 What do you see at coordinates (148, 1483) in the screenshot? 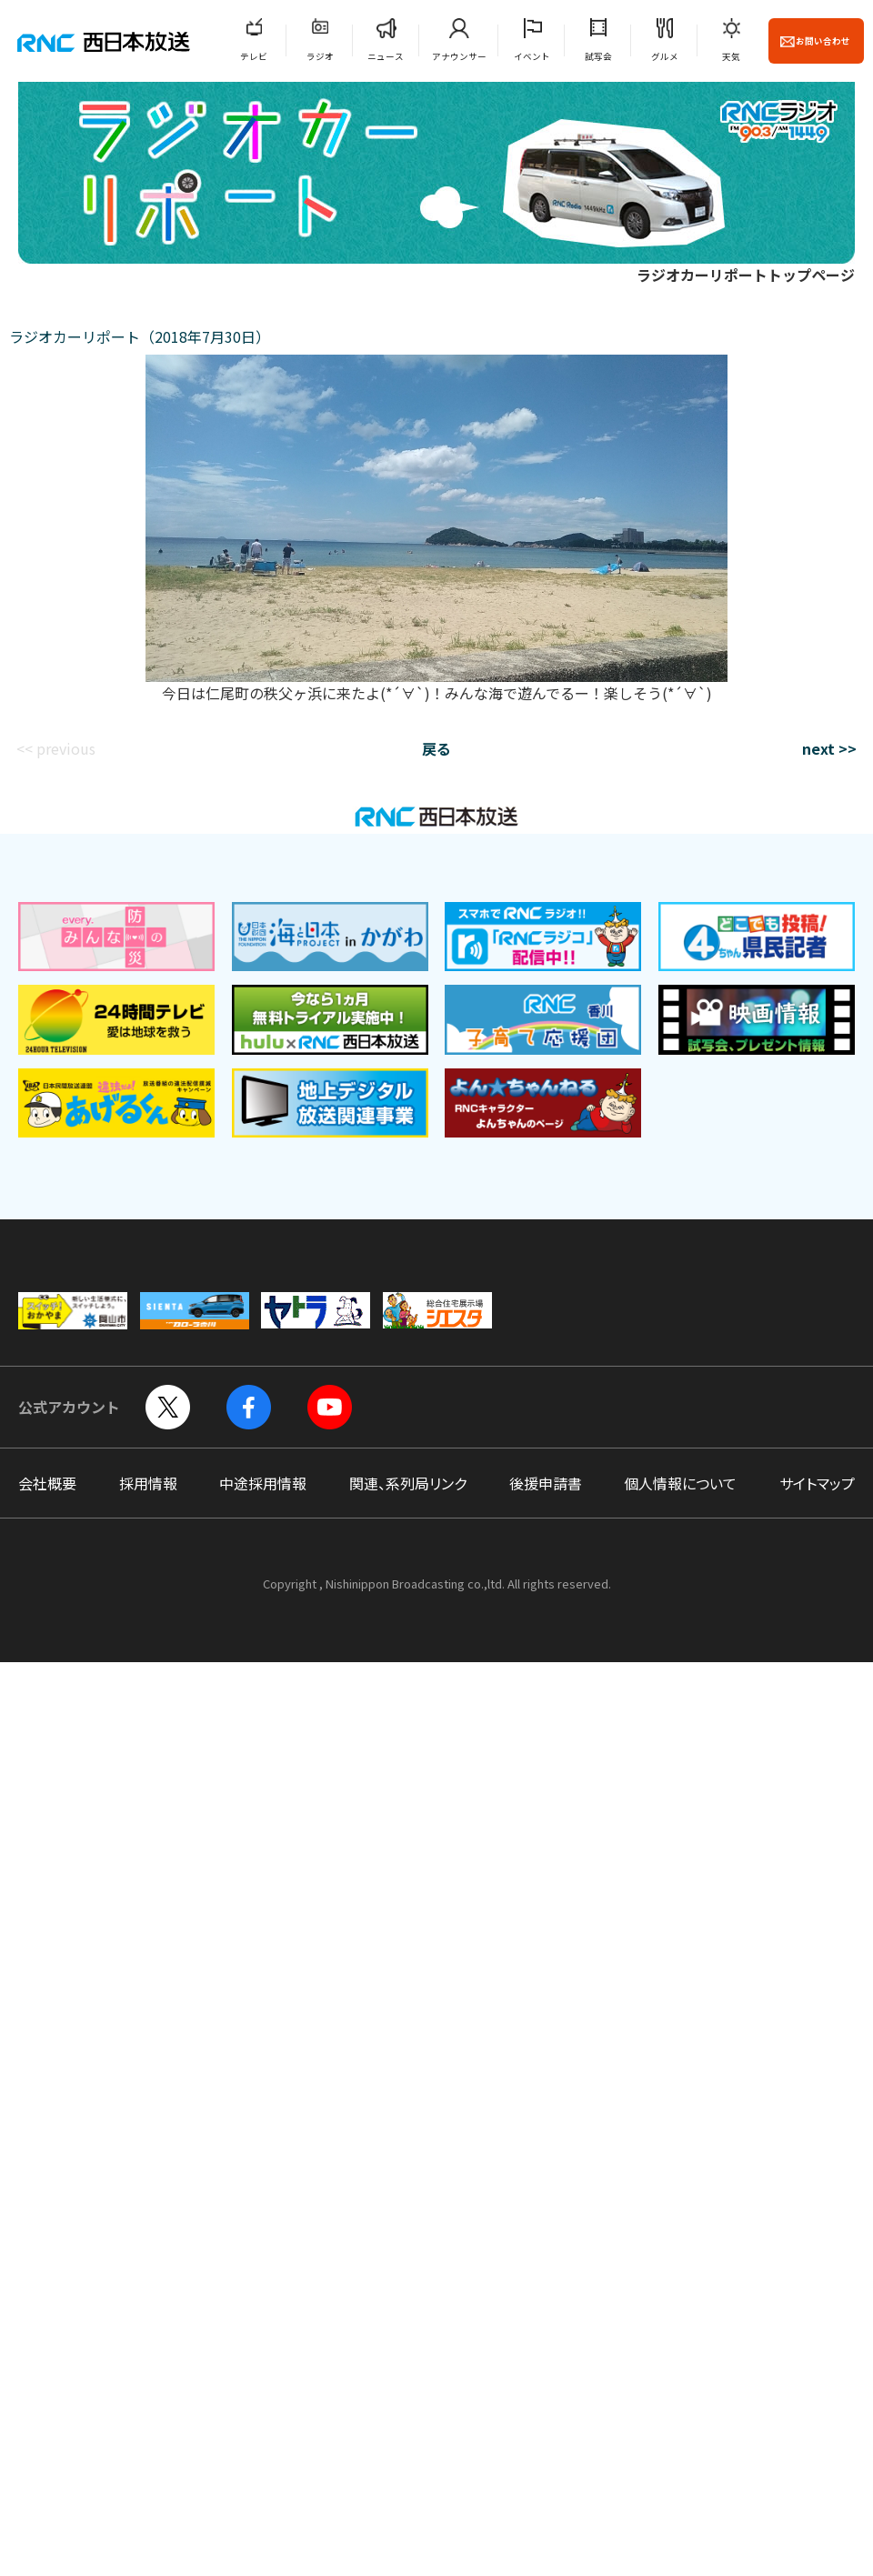
I see `採用情報` at bounding box center [148, 1483].